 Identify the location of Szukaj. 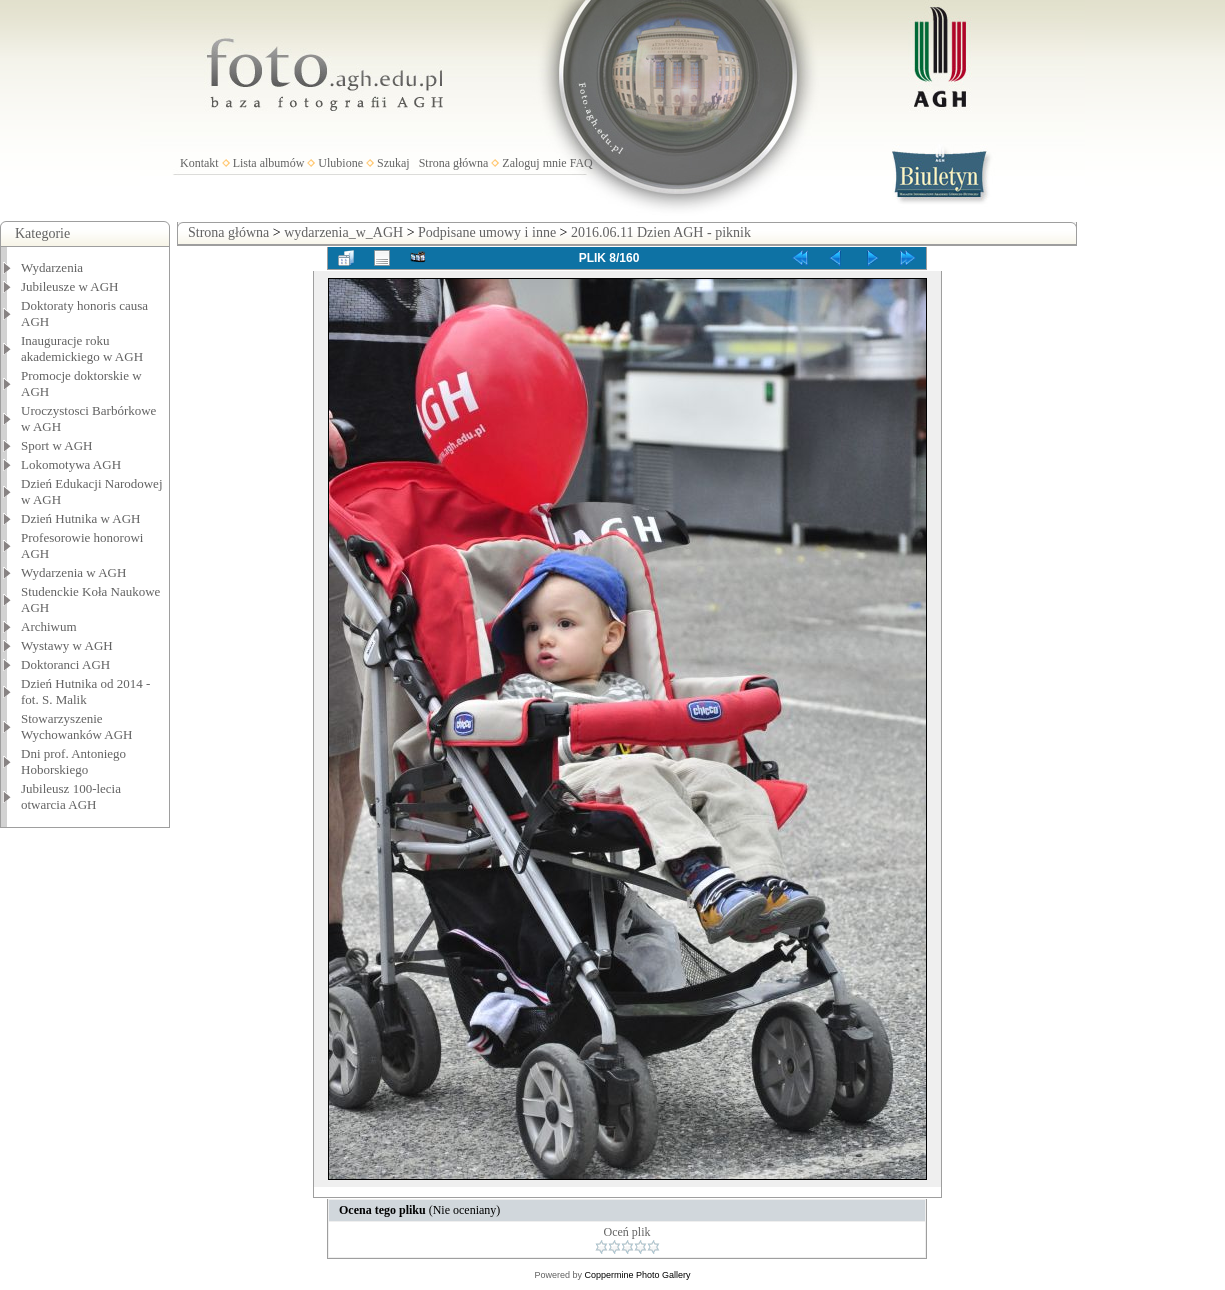
(393, 163).